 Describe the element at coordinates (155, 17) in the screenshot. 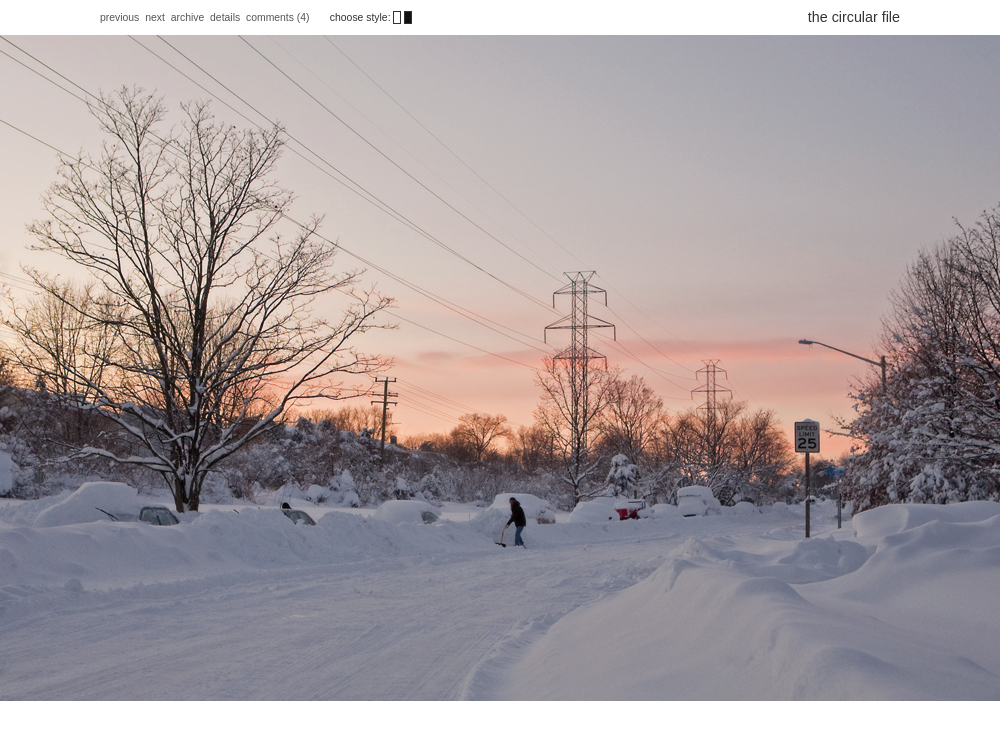

I see `next` at that location.